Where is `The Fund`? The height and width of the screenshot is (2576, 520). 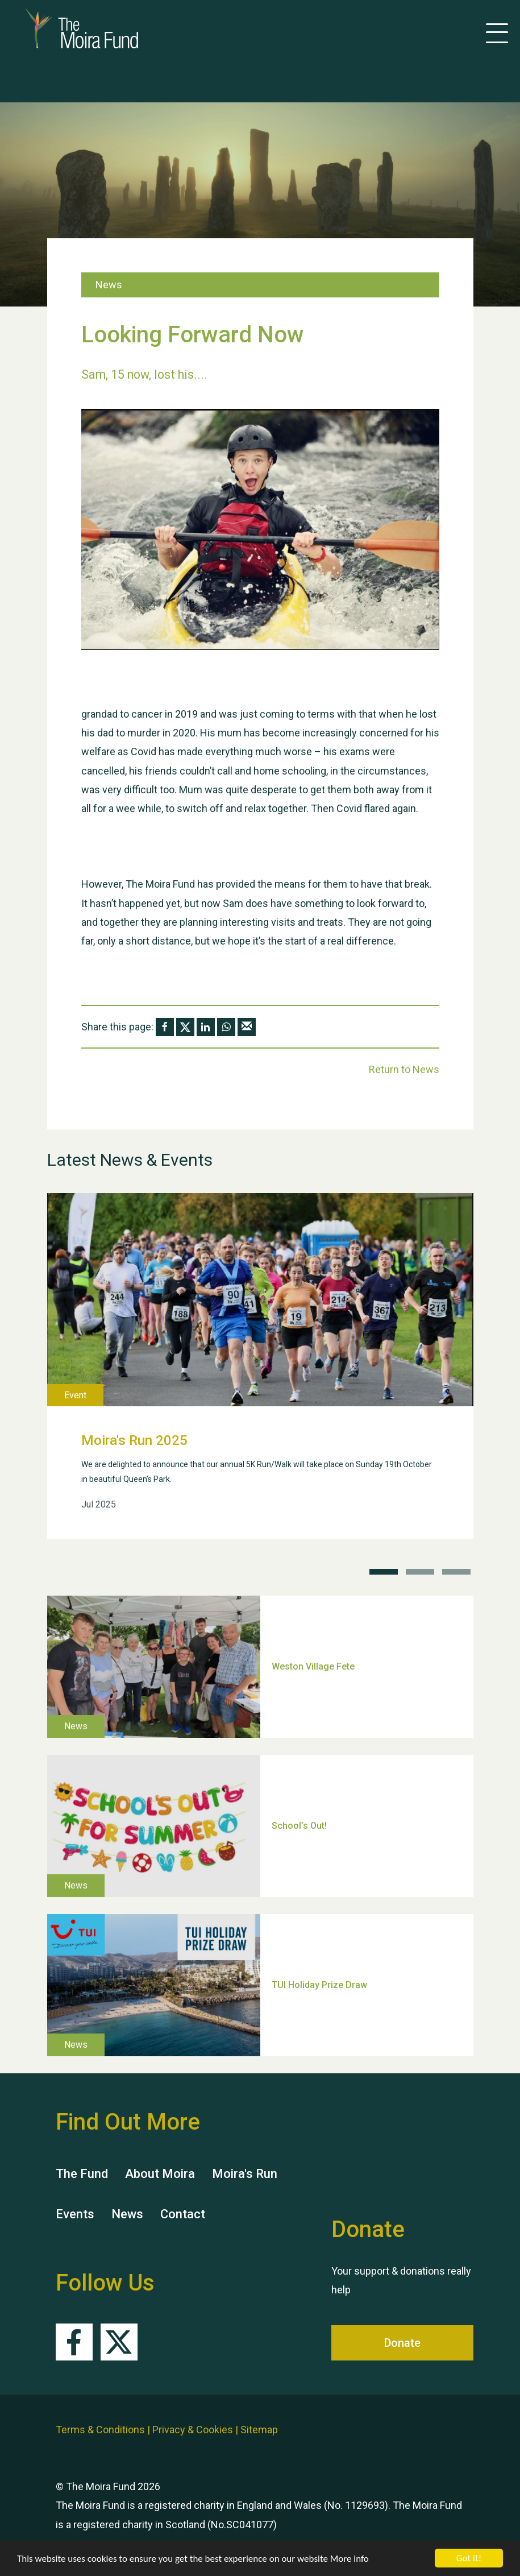 The Fund is located at coordinates (82, 2174).